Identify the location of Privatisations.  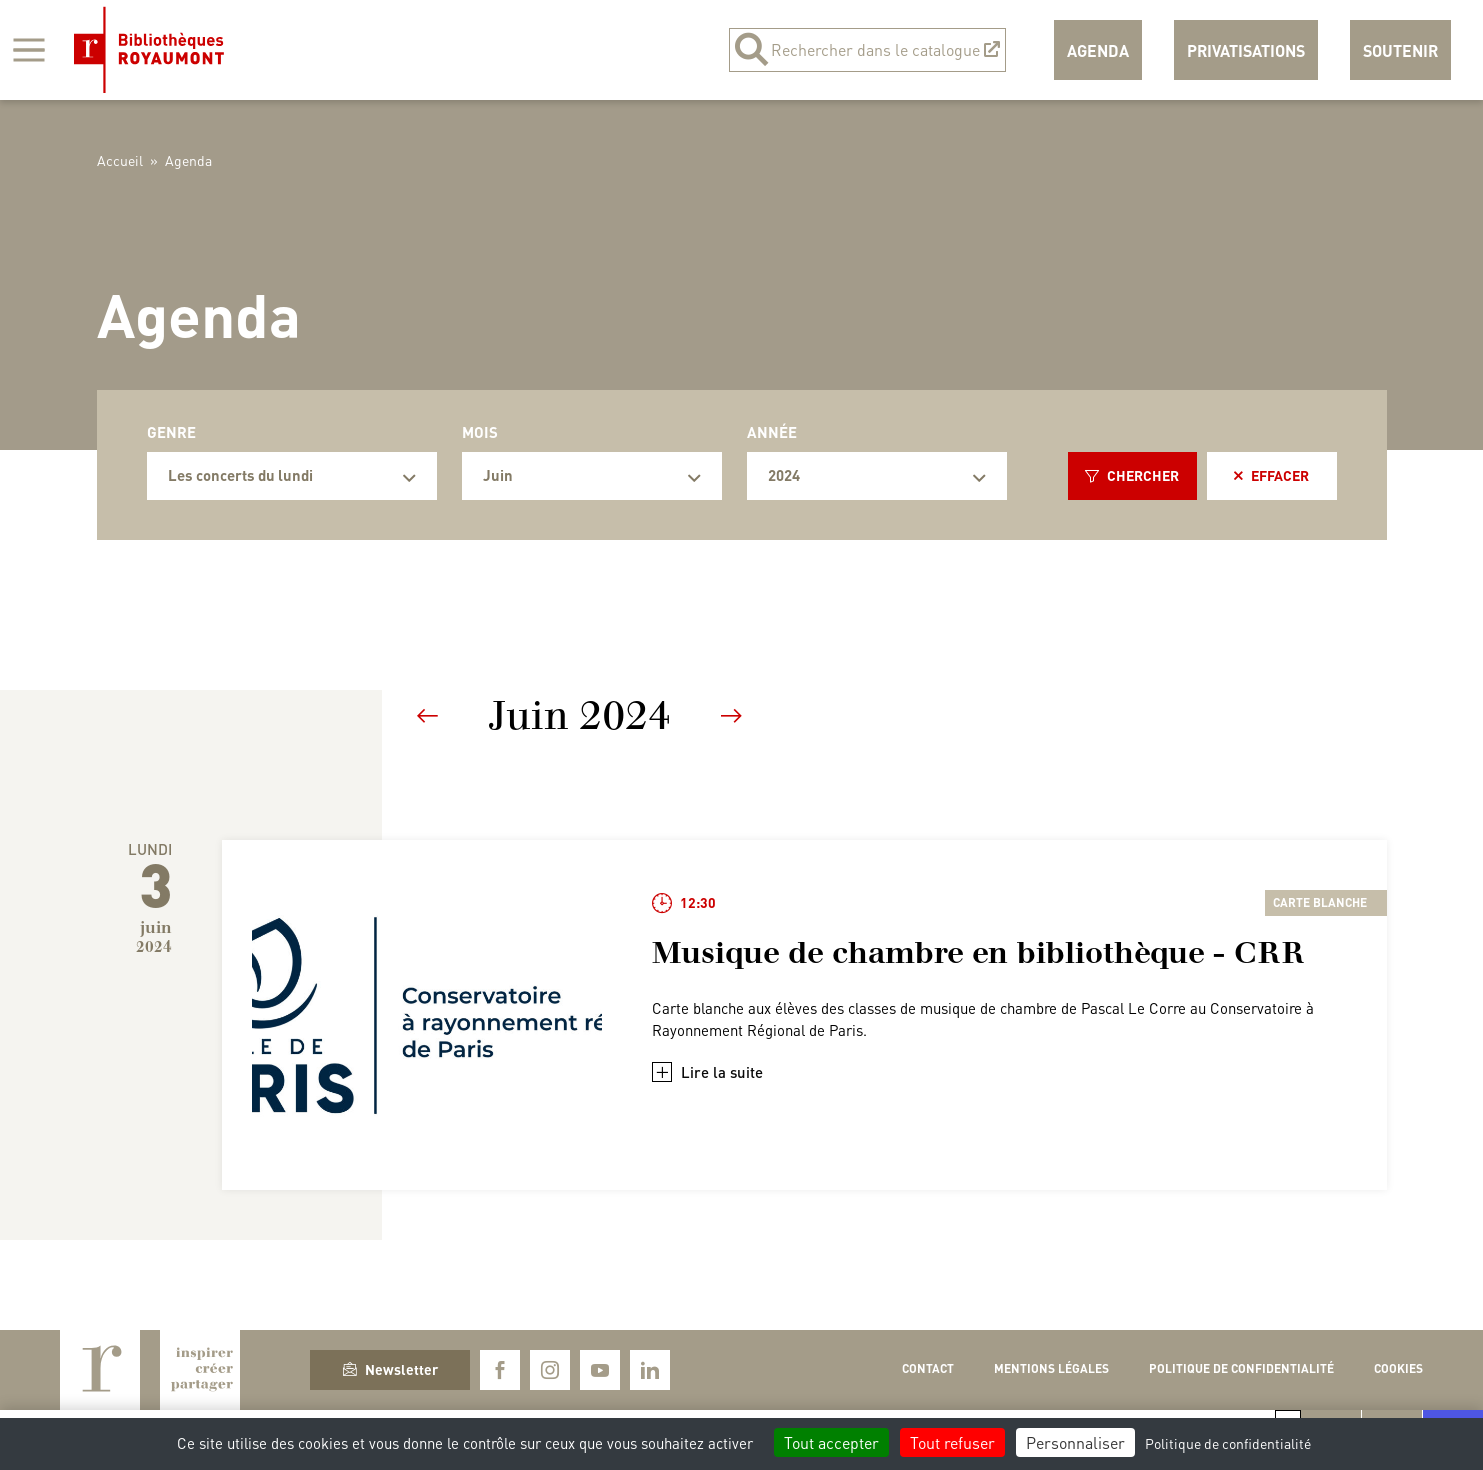
(1246, 50).